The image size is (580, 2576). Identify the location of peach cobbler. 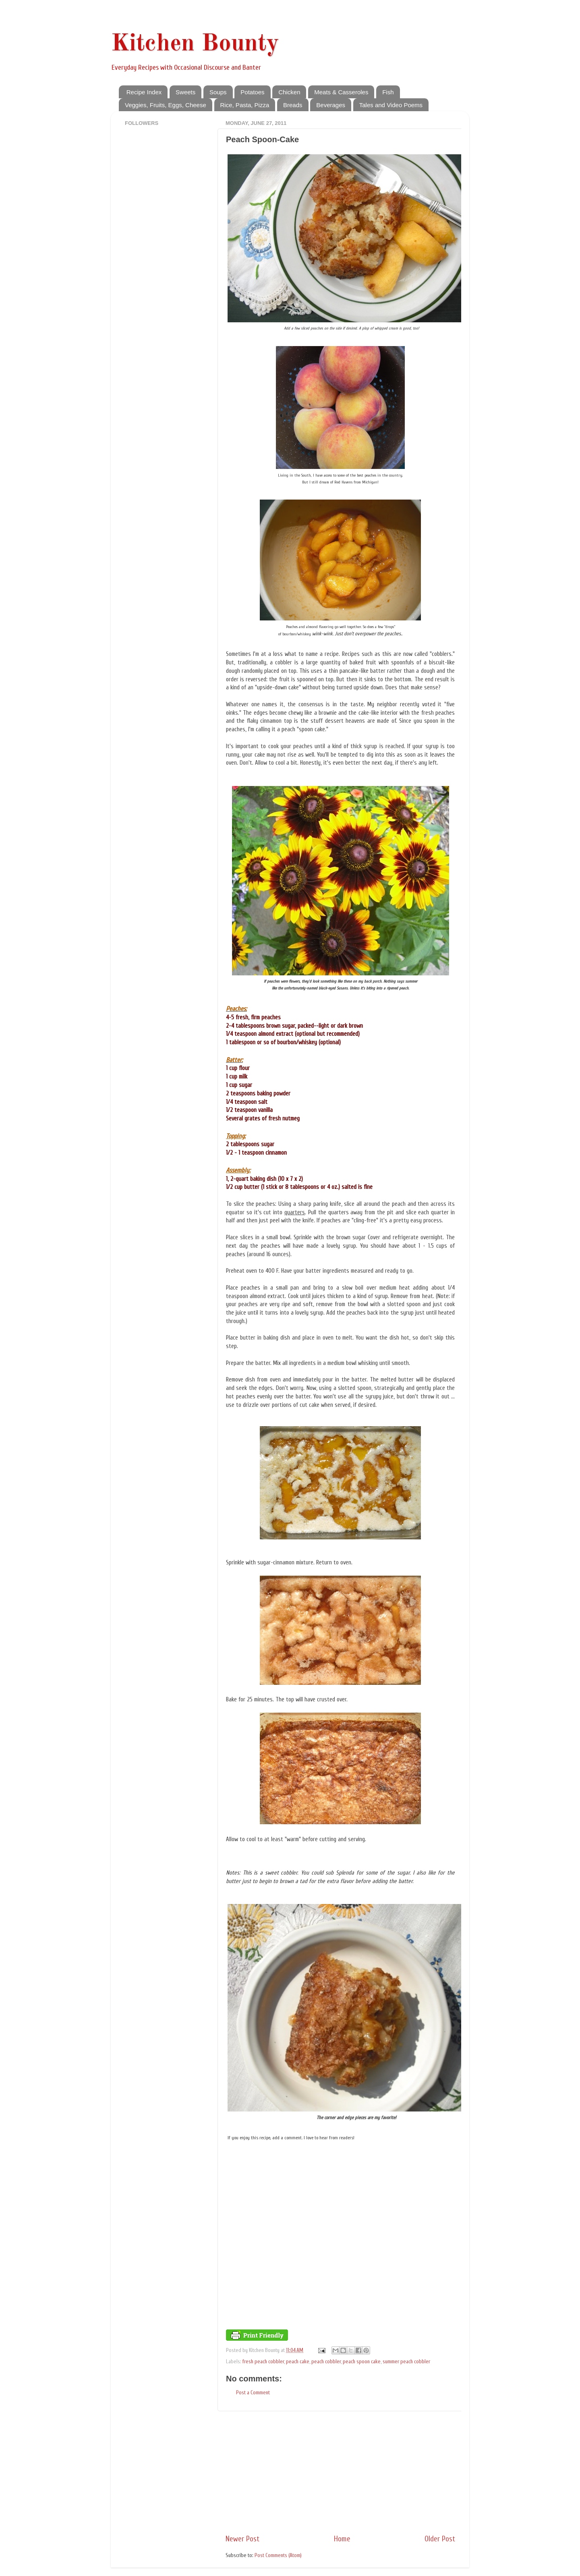
(326, 2361).